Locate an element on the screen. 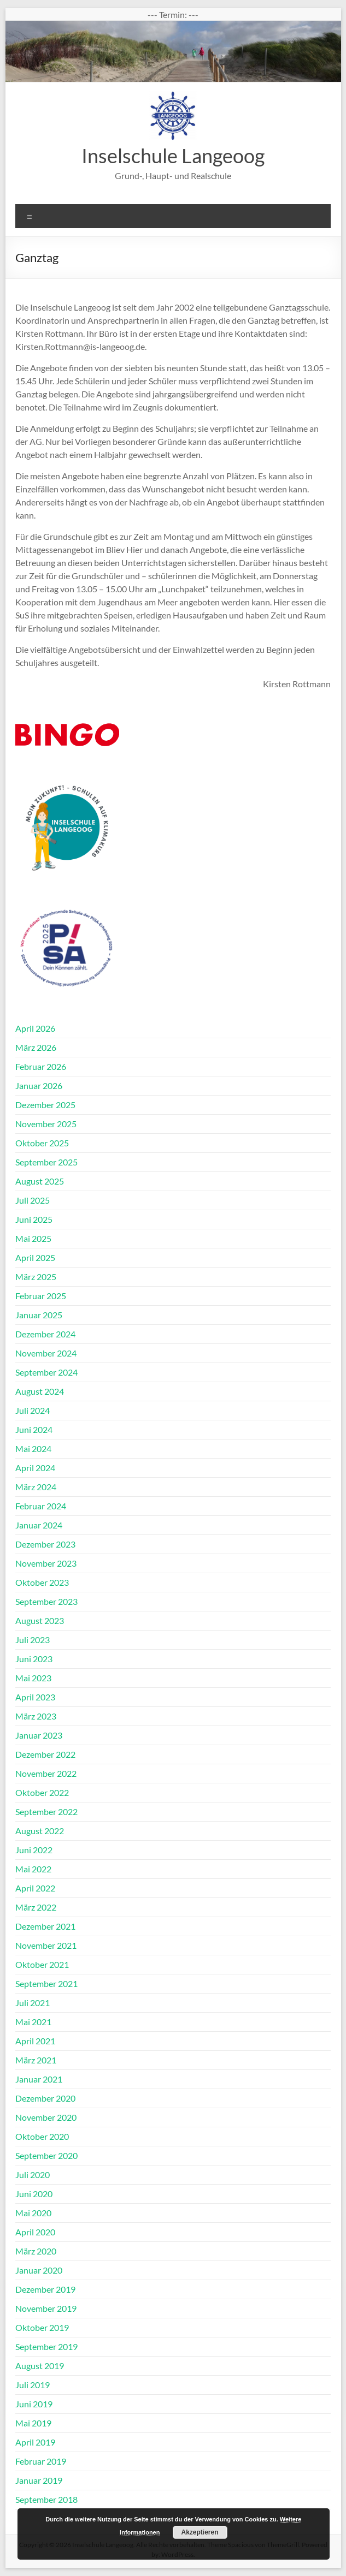 Image resolution: width=346 pixels, height=2576 pixels. Dezember 2023 is located at coordinates (45, 1544).